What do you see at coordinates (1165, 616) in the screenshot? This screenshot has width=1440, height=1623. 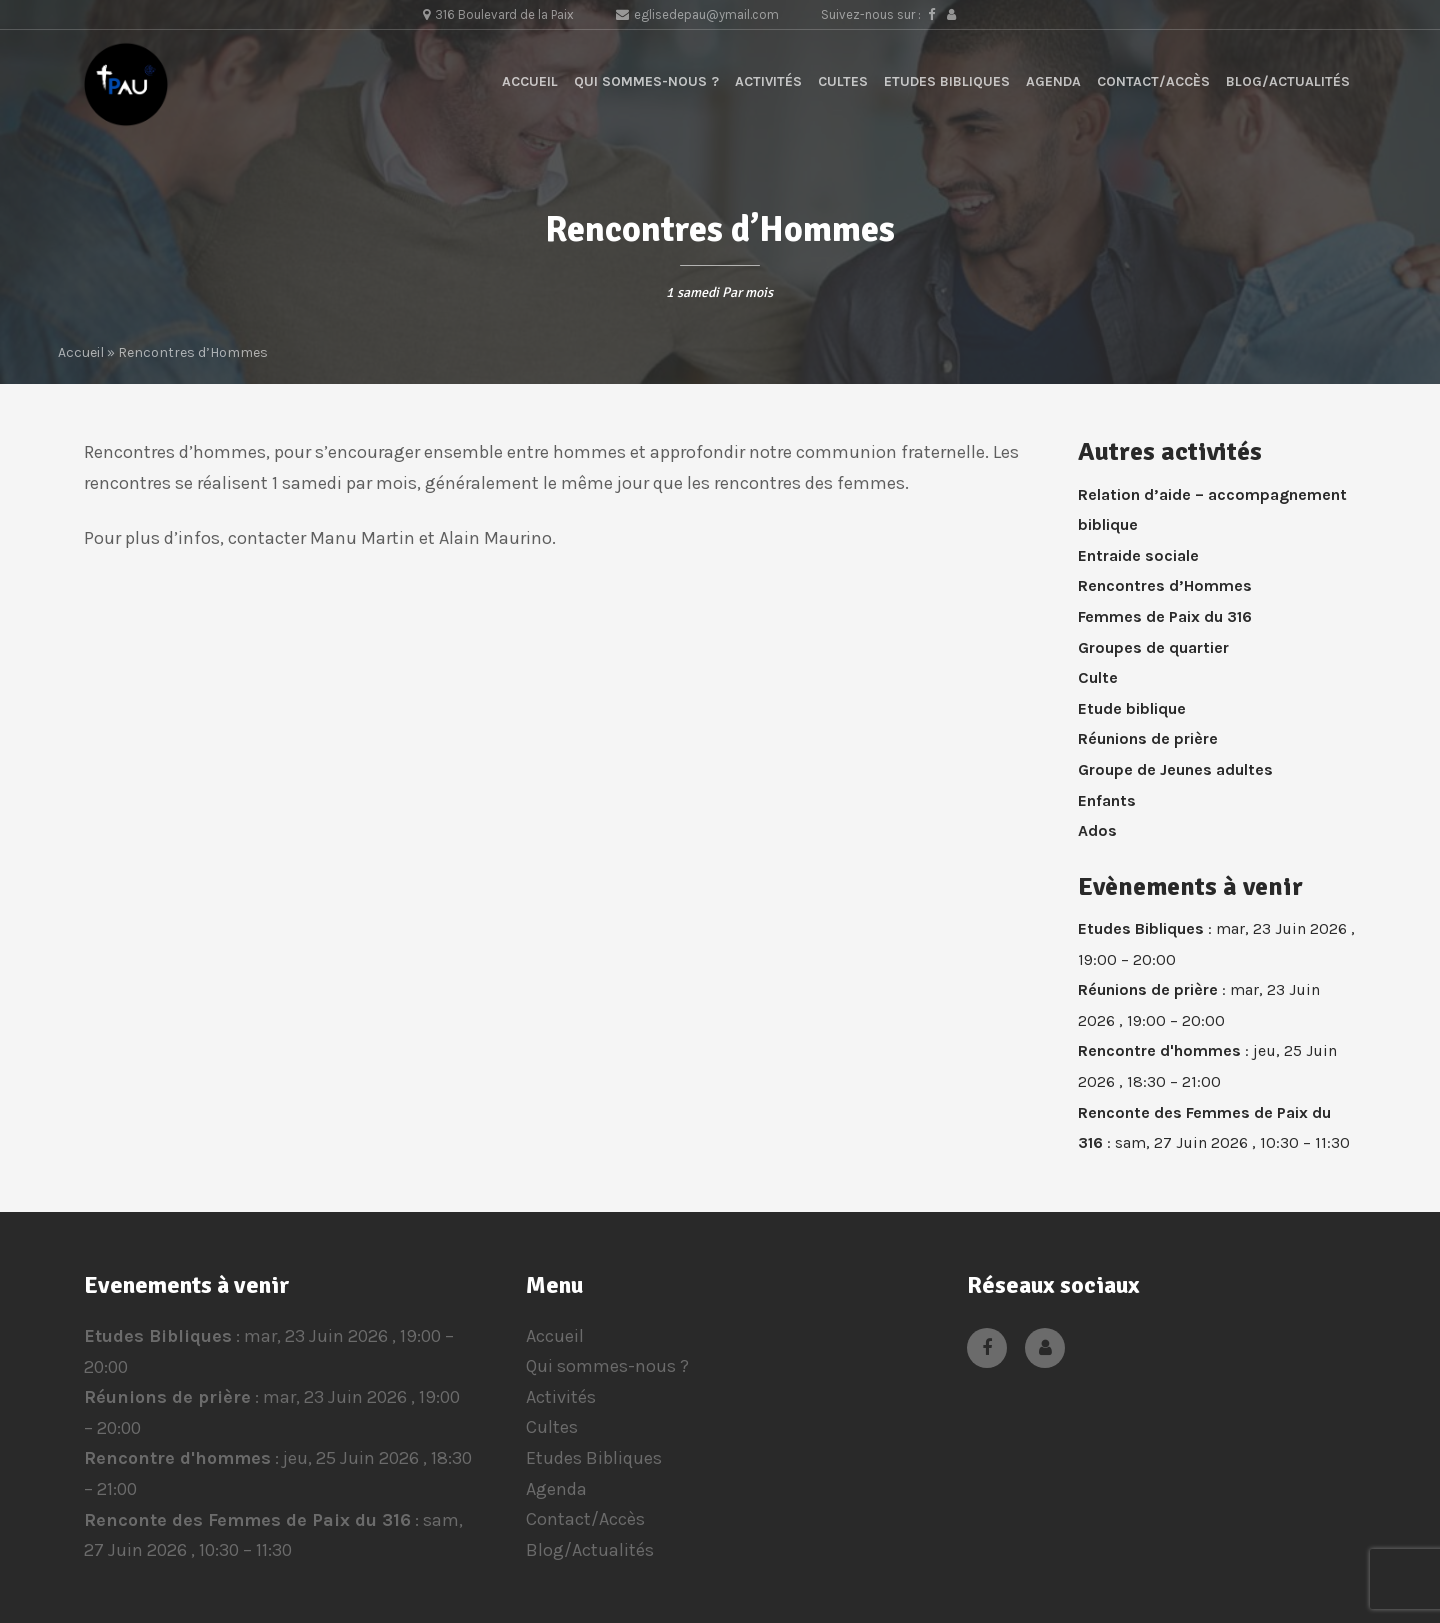 I see `Femmes de Paix du 316` at bounding box center [1165, 616].